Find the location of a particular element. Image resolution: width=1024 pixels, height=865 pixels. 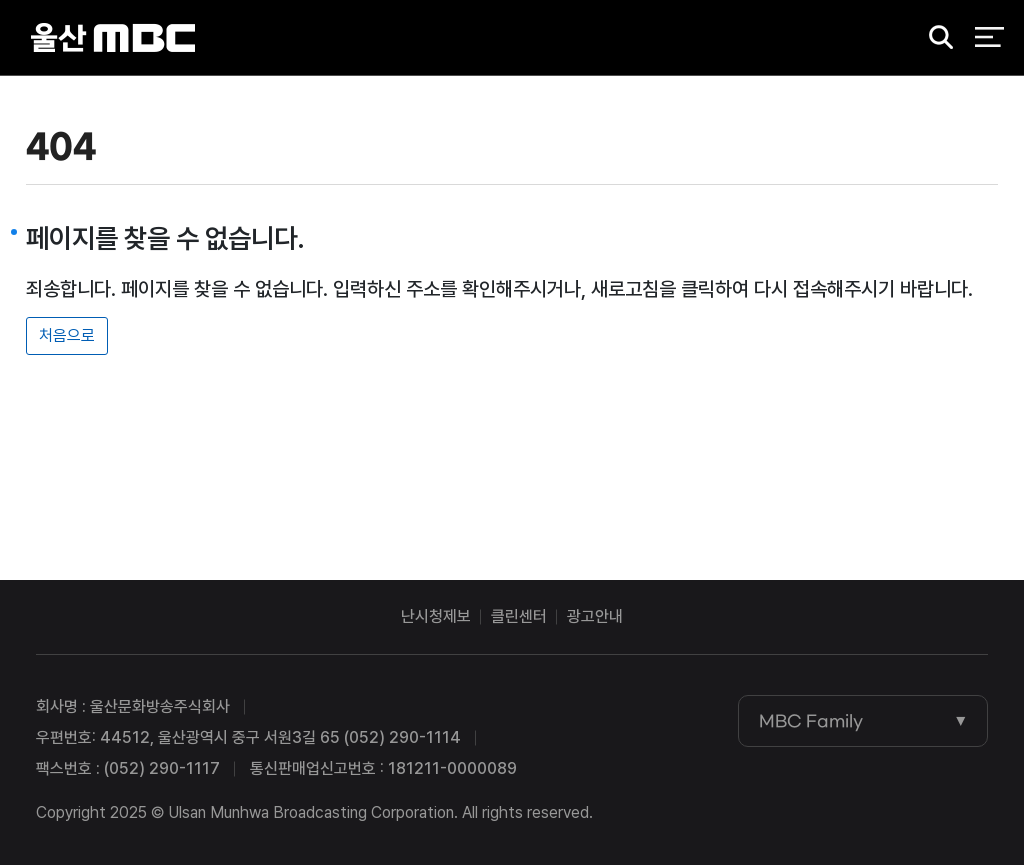

클린센터 is located at coordinates (519, 616).